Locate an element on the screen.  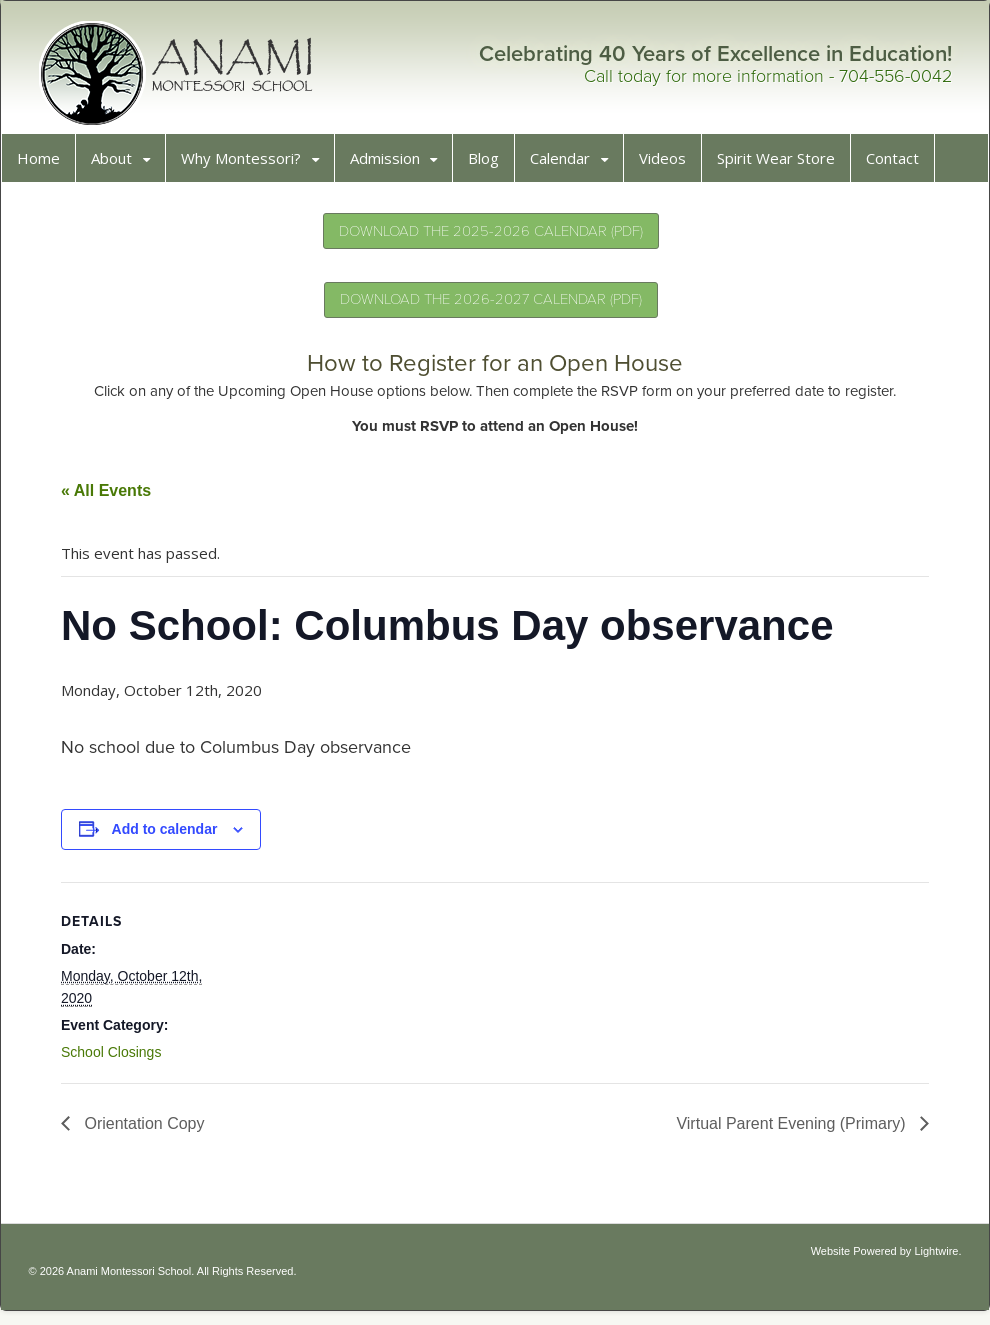
Virtual Parent Evening (Primary) is located at coordinates (786, 1130).